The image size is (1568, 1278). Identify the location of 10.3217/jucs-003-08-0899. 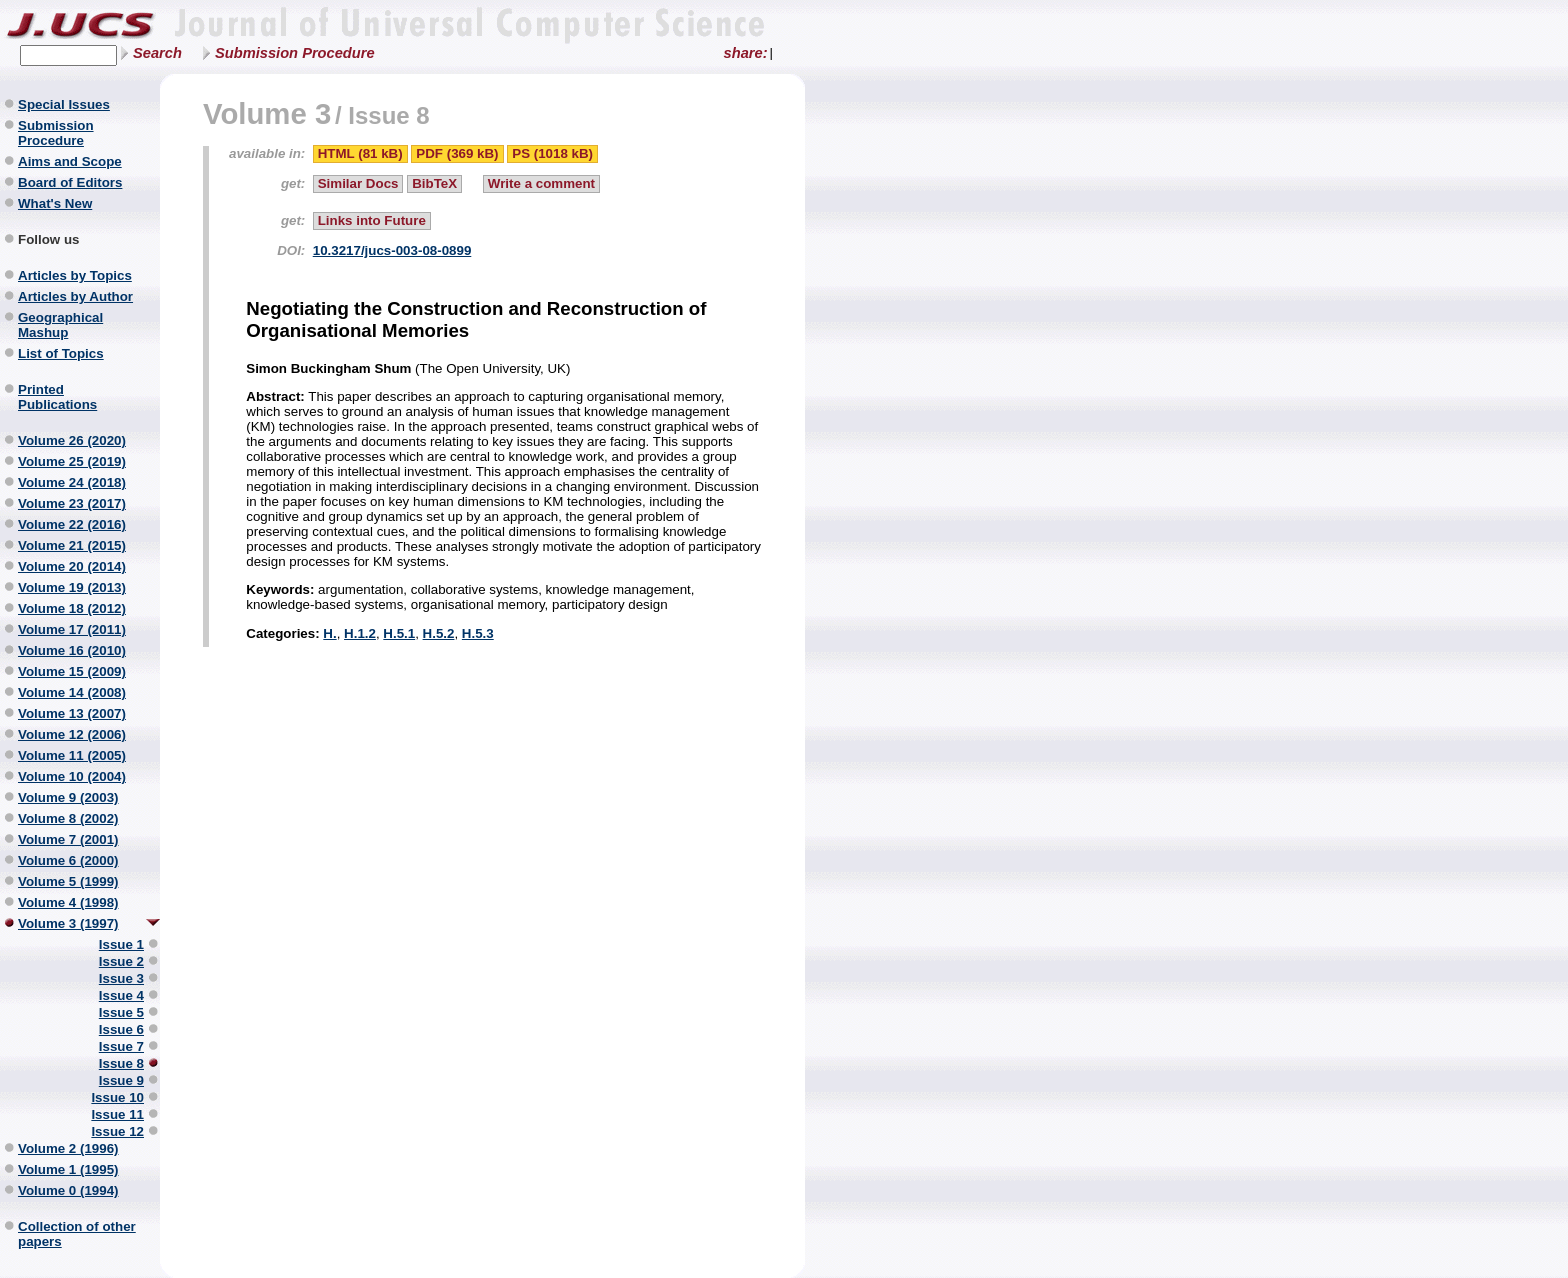
(392, 250).